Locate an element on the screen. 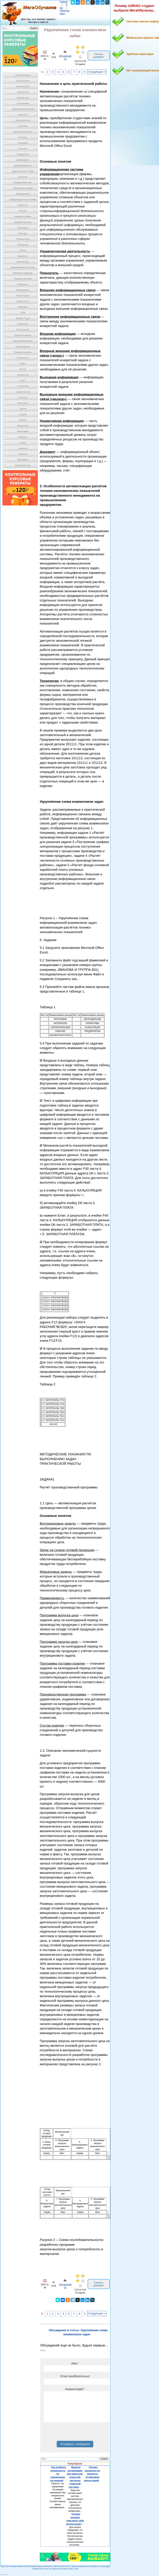 The image size is (159, 2576). Политология is located at coordinates (22, 329).